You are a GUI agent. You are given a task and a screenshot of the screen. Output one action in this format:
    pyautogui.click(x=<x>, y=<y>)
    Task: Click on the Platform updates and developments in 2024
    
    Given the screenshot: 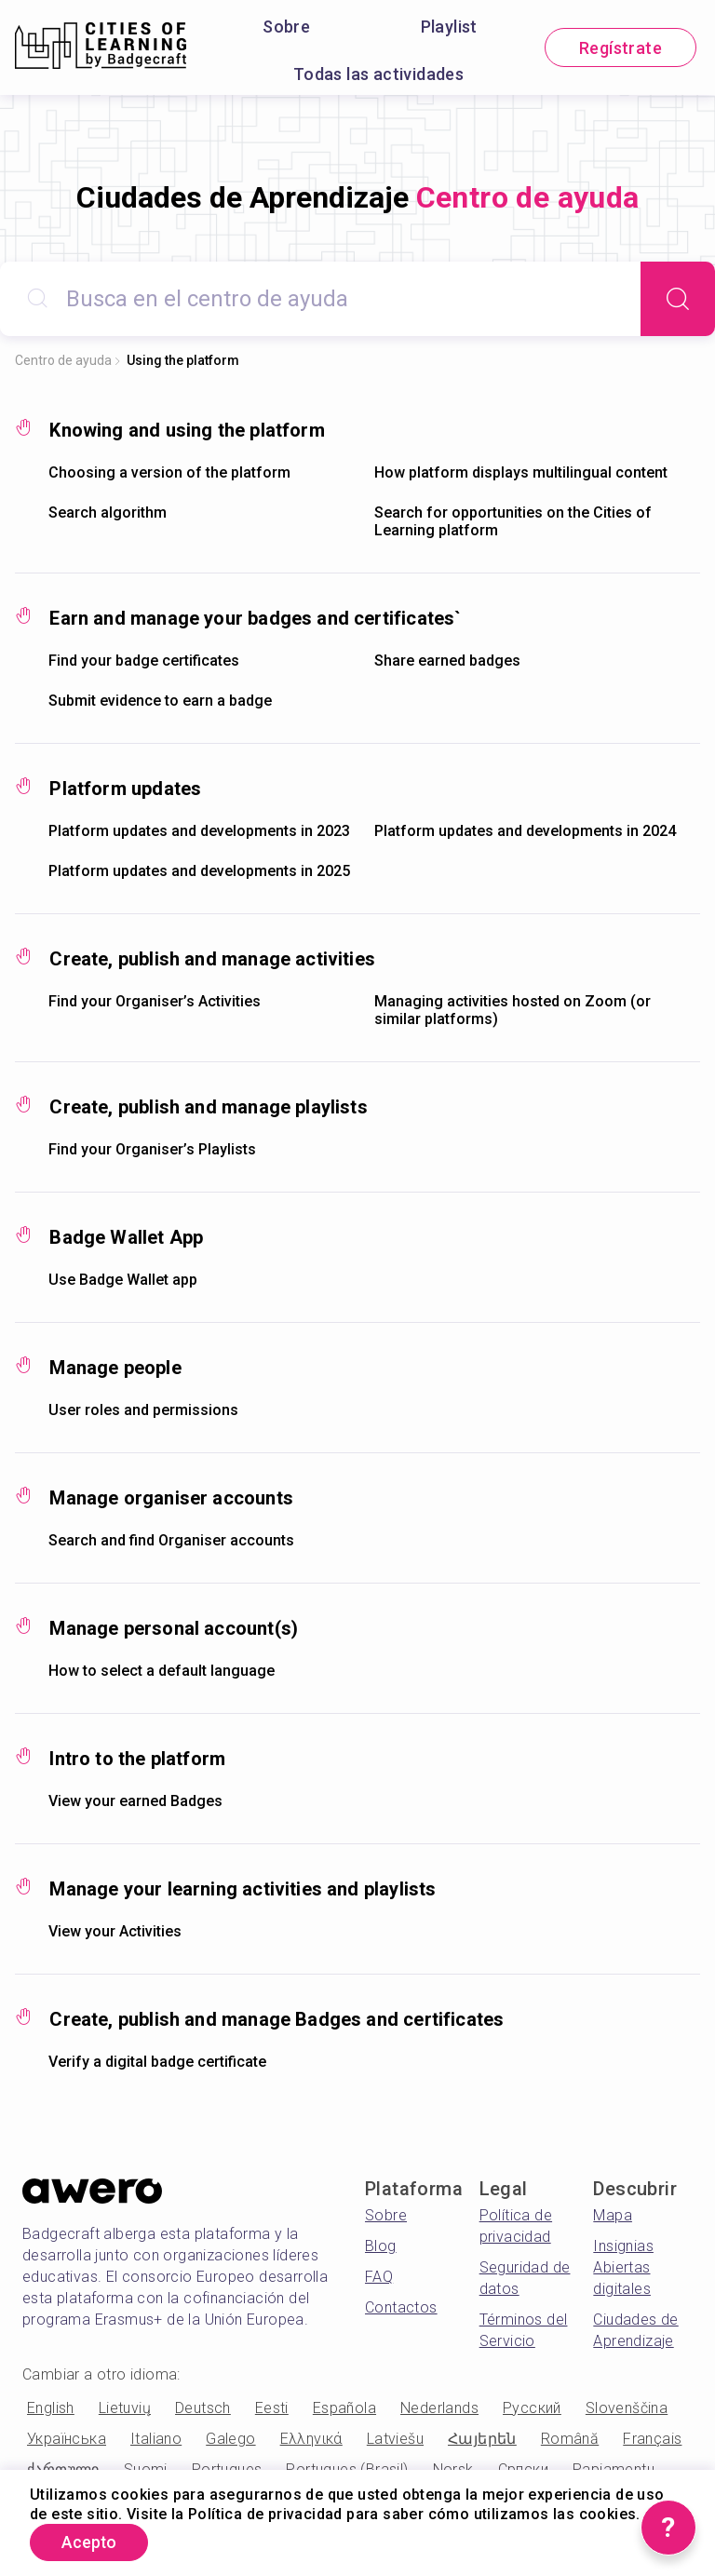 What is the action you would take?
    pyautogui.click(x=525, y=831)
    